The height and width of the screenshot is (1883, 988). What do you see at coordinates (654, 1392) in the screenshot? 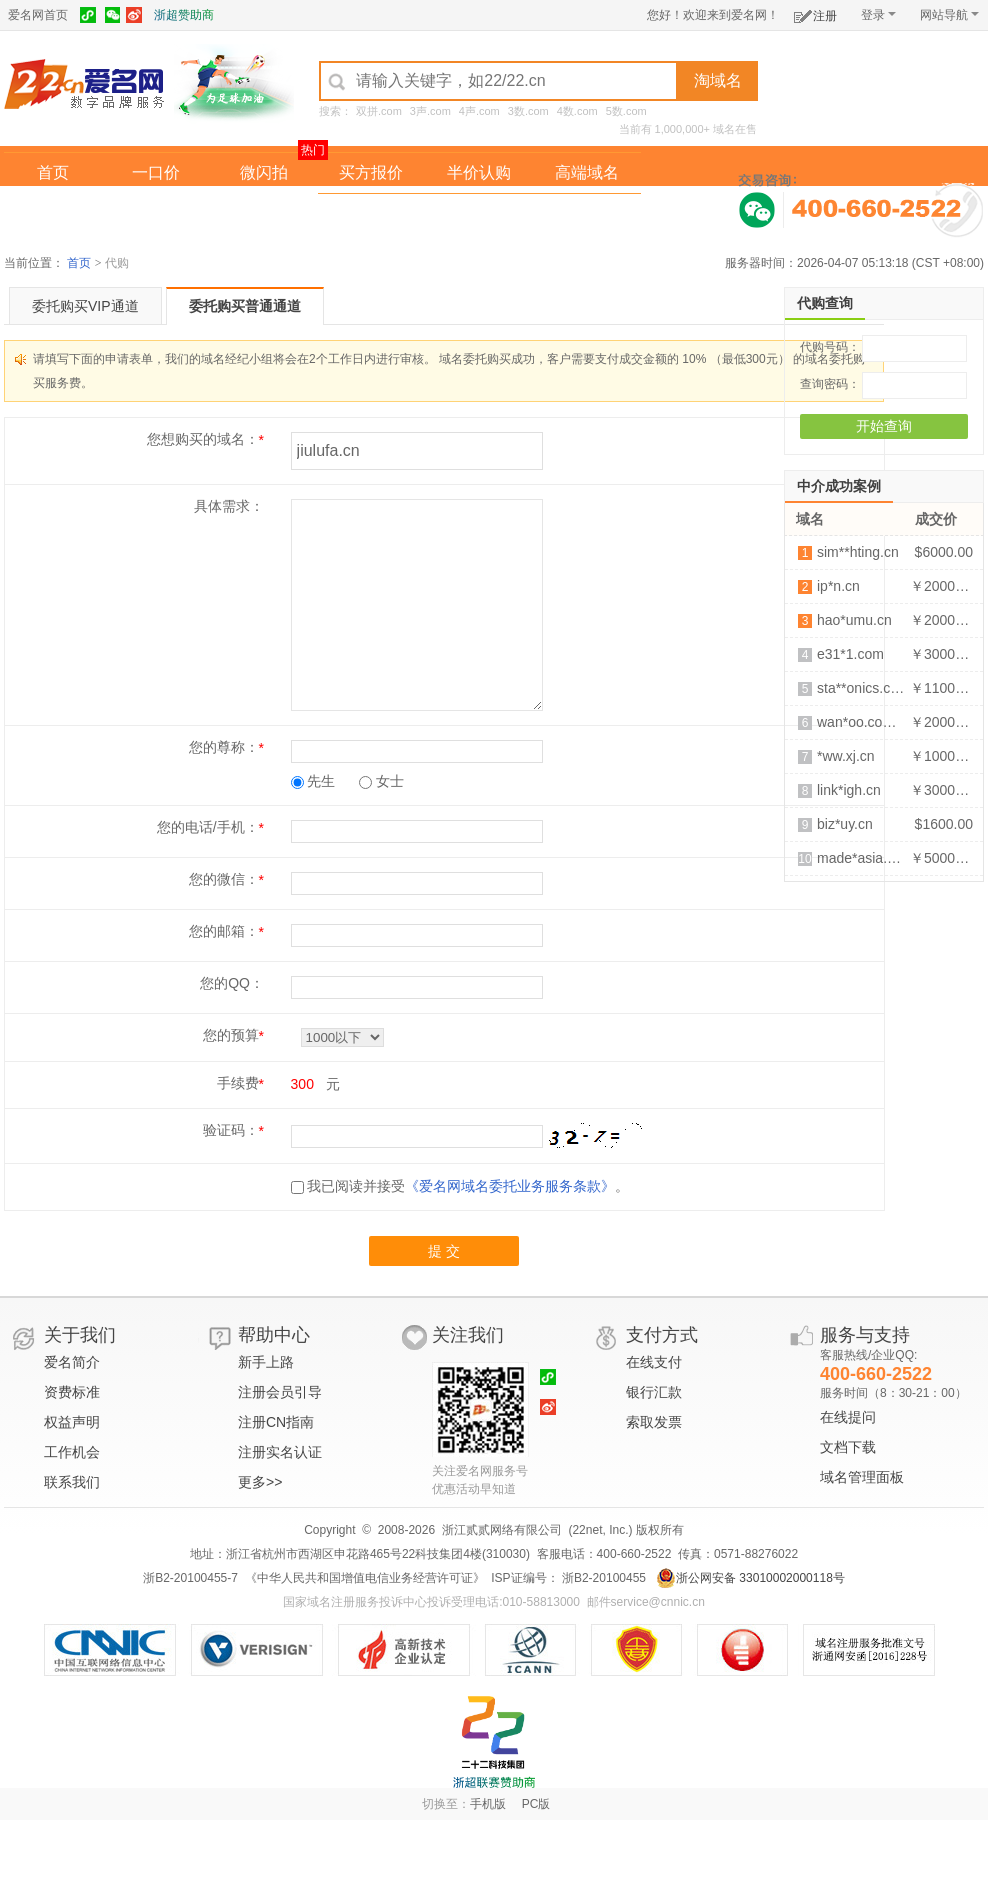
I see `银行汇款` at bounding box center [654, 1392].